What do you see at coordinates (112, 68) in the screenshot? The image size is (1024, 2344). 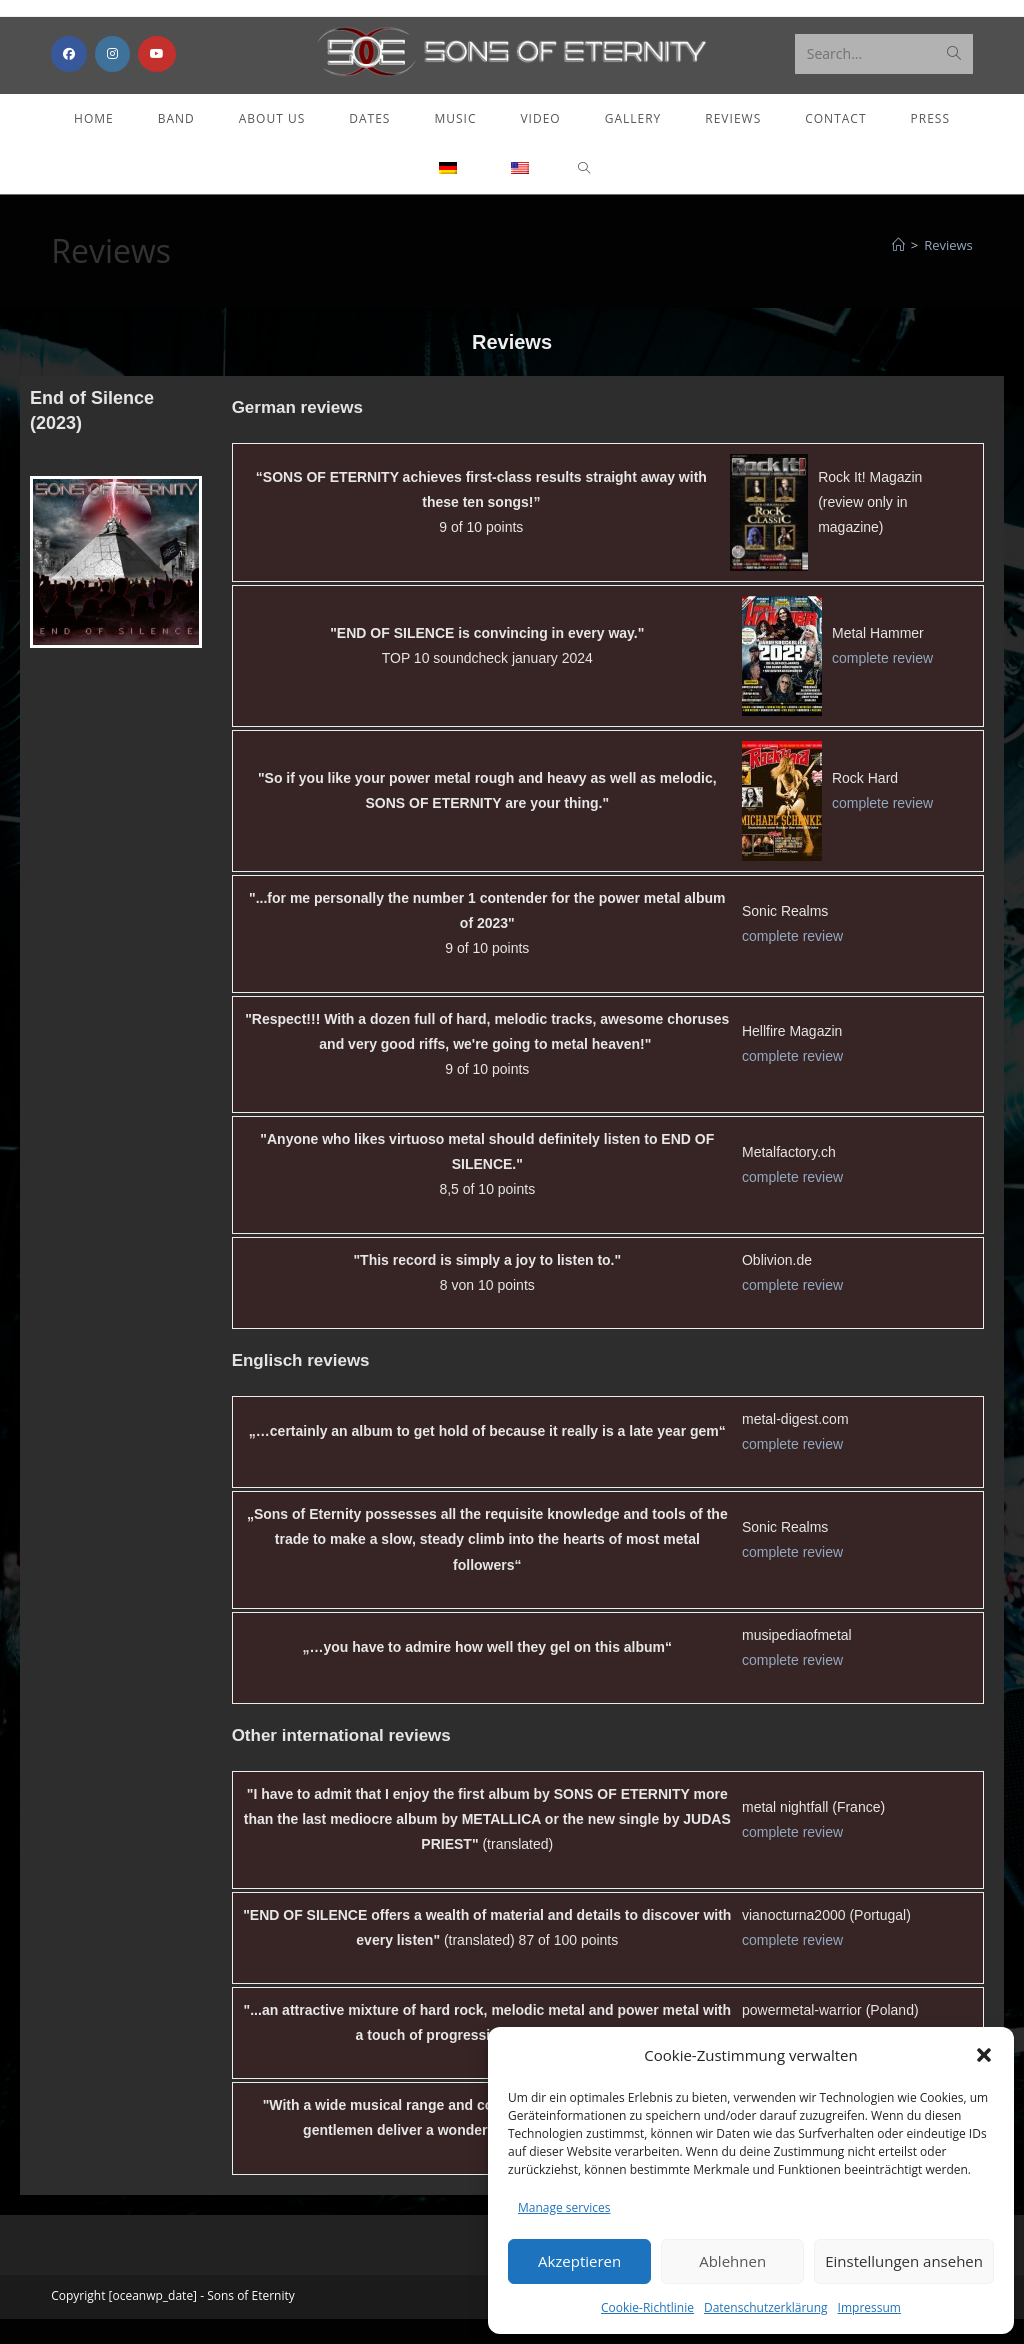 I see `[Instagram (opens in a new tab)]` at bounding box center [112, 68].